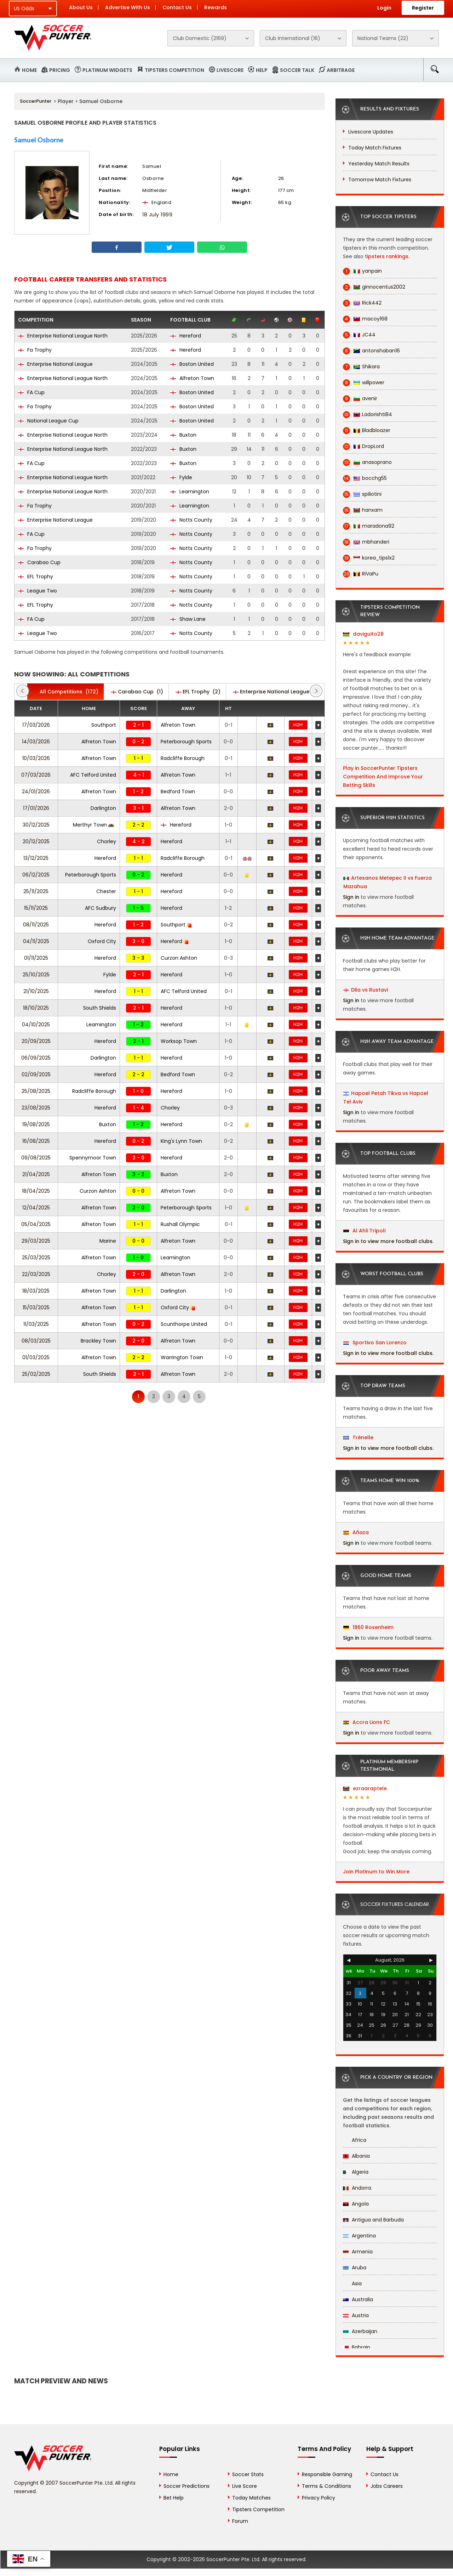 The width and height of the screenshot is (453, 2576). What do you see at coordinates (36, 1041) in the screenshot?
I see `20/09/2025` at bounding box center [36, 1041].